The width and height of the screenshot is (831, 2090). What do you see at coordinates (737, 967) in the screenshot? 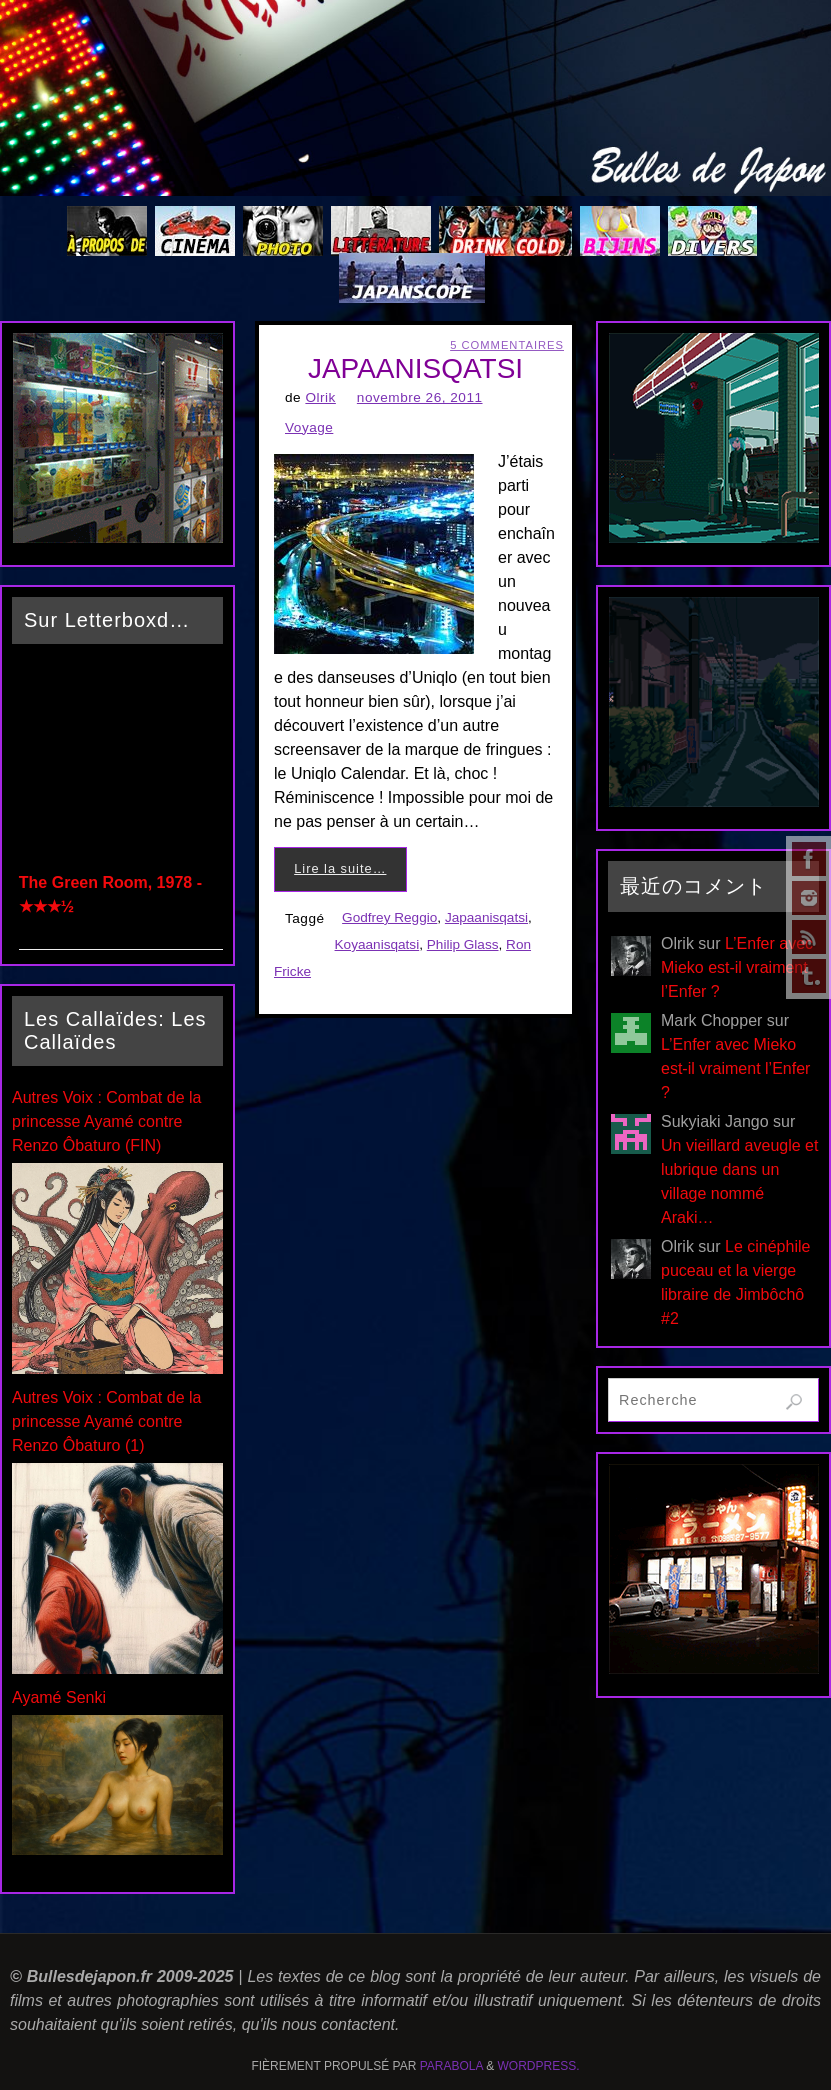
I see `L’Enfer avec Mieko est-il vraiment l’Enfer ?` at bounding box center [737, 967].